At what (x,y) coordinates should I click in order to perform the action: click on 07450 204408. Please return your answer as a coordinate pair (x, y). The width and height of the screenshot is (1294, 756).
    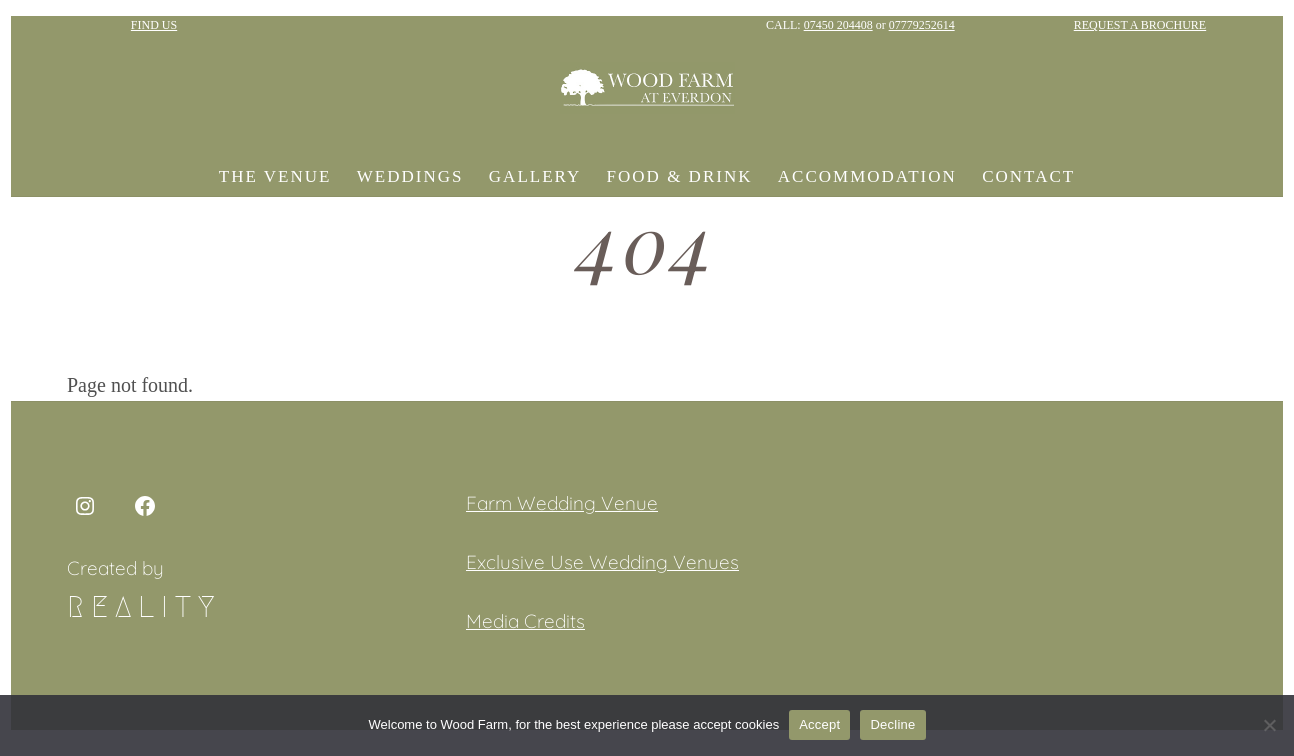
    Looking at the image, I should click on (838, 25).